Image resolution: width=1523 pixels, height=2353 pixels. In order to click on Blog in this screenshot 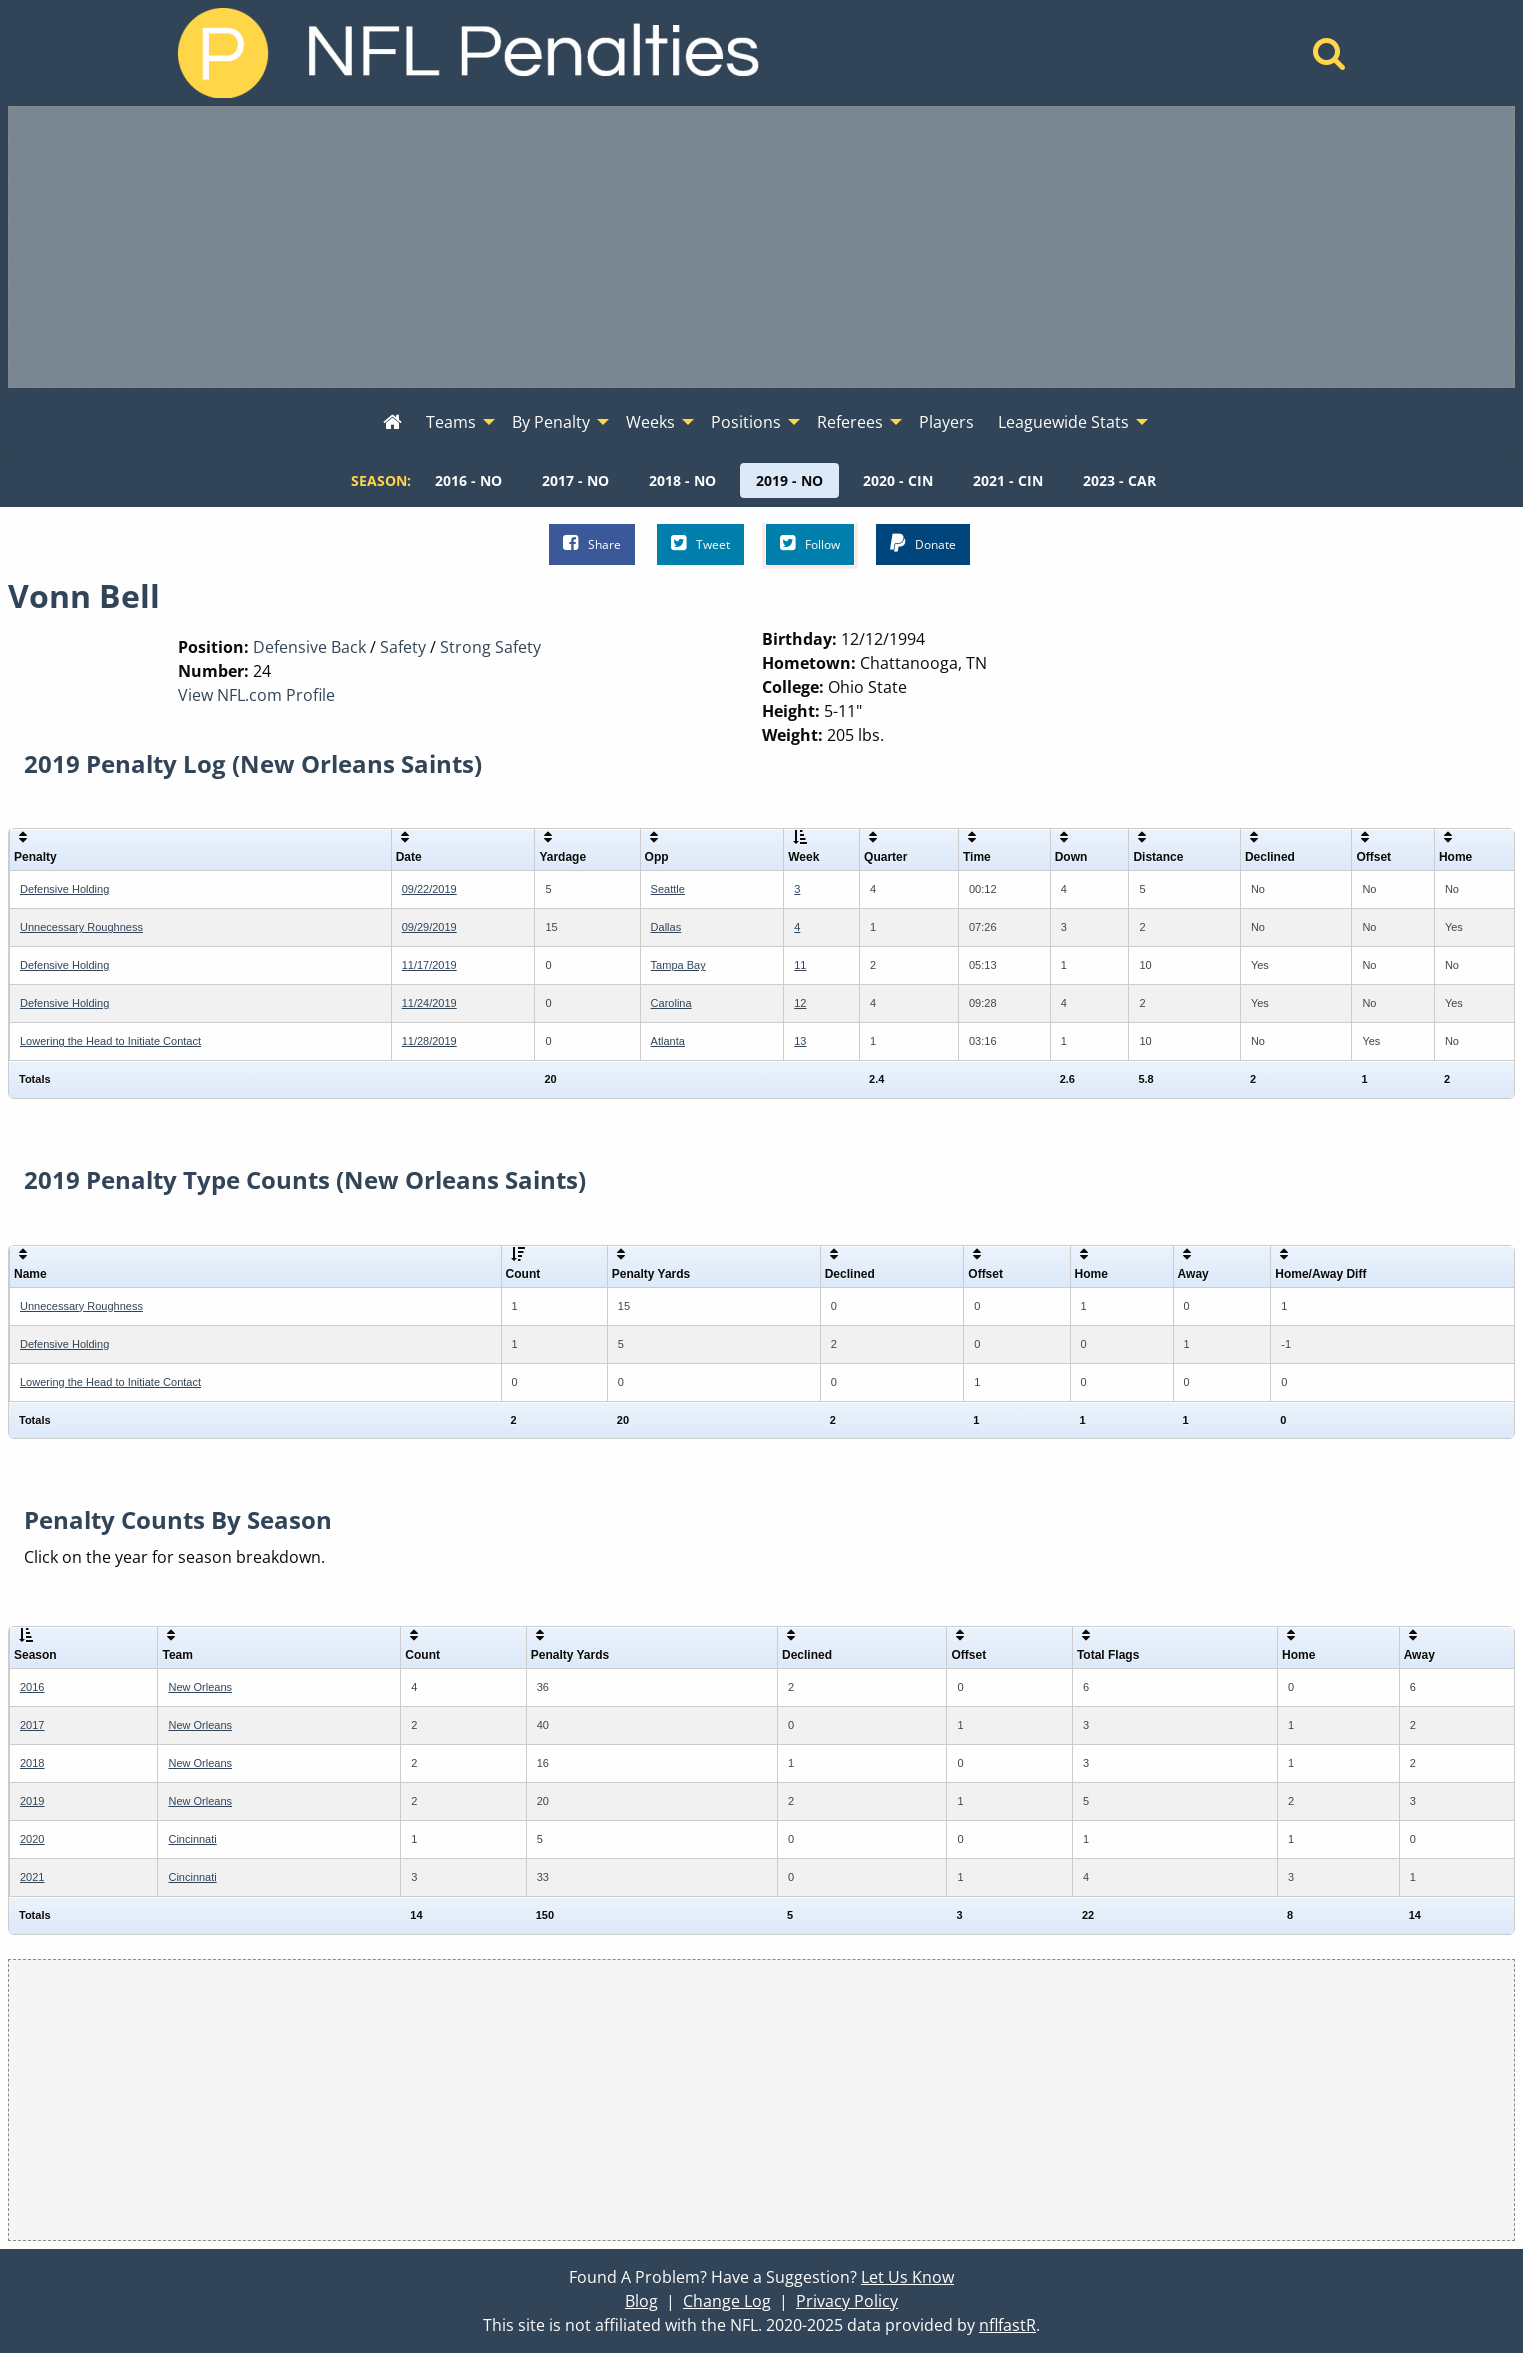, I will do `click(641, 2301)`.